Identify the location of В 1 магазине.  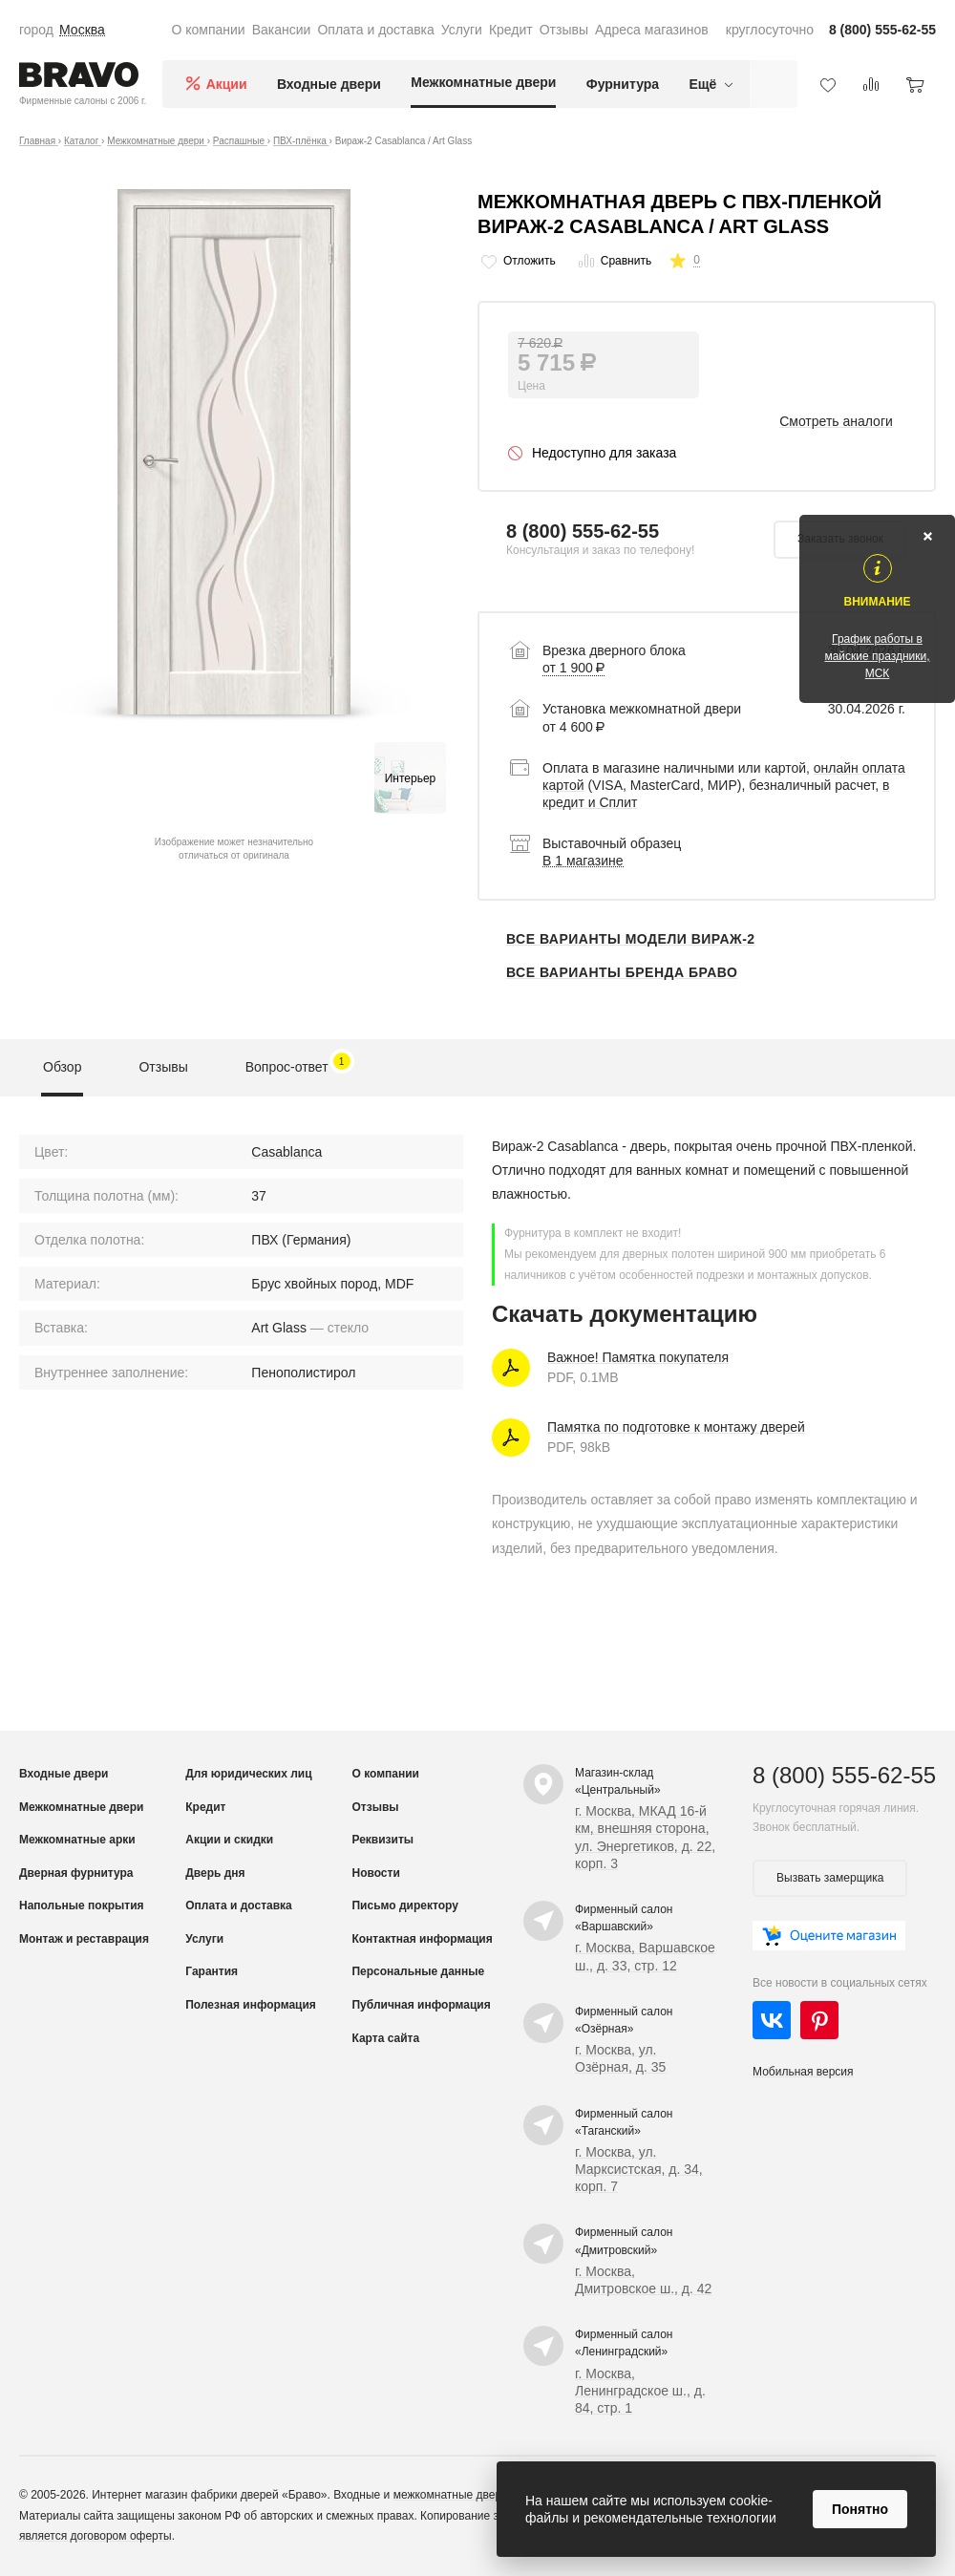
(583, 860).